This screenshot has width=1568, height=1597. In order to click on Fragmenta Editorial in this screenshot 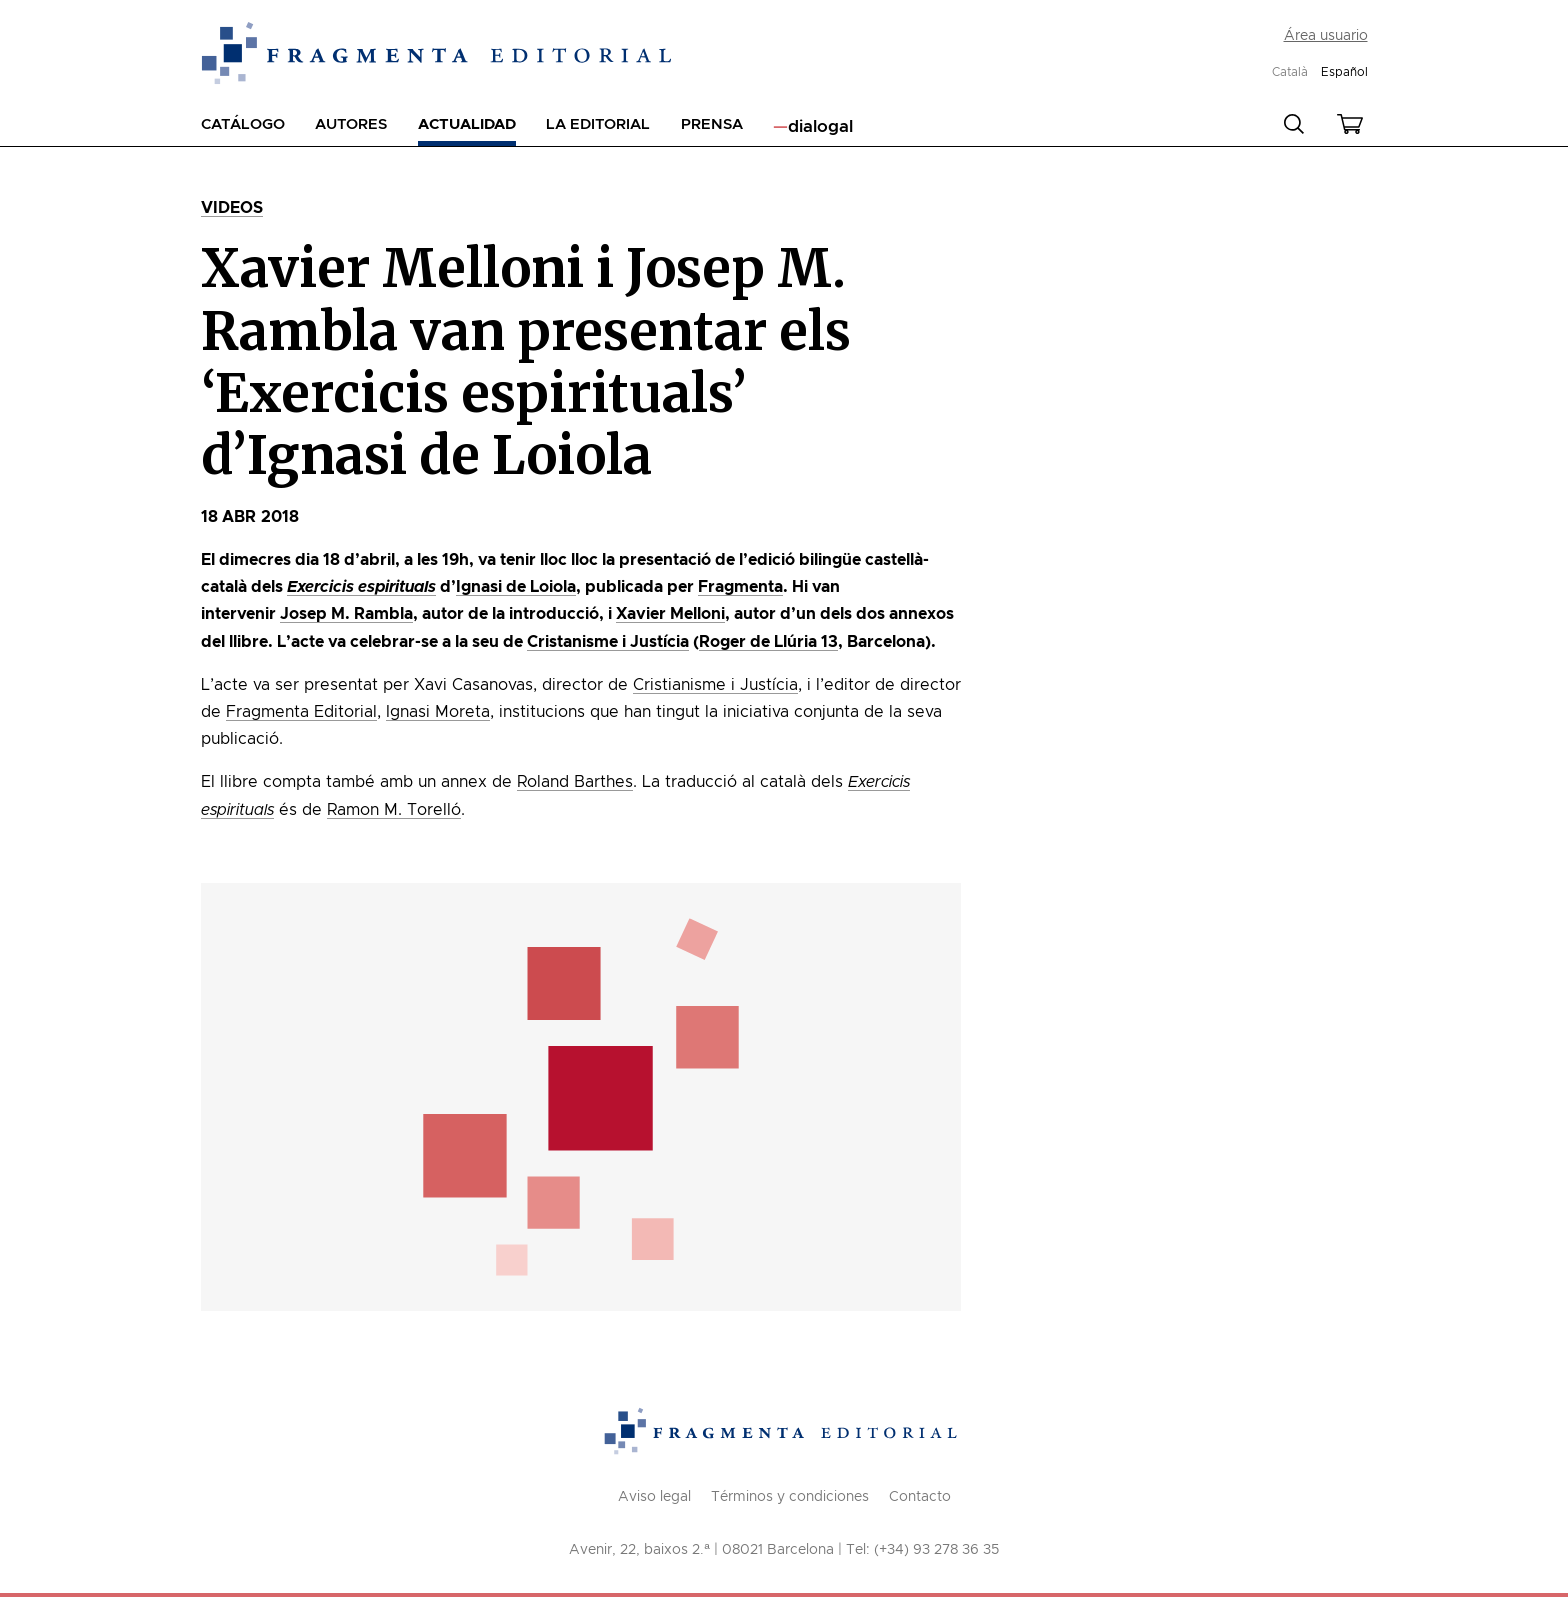, I will do `click(301, 712)`.